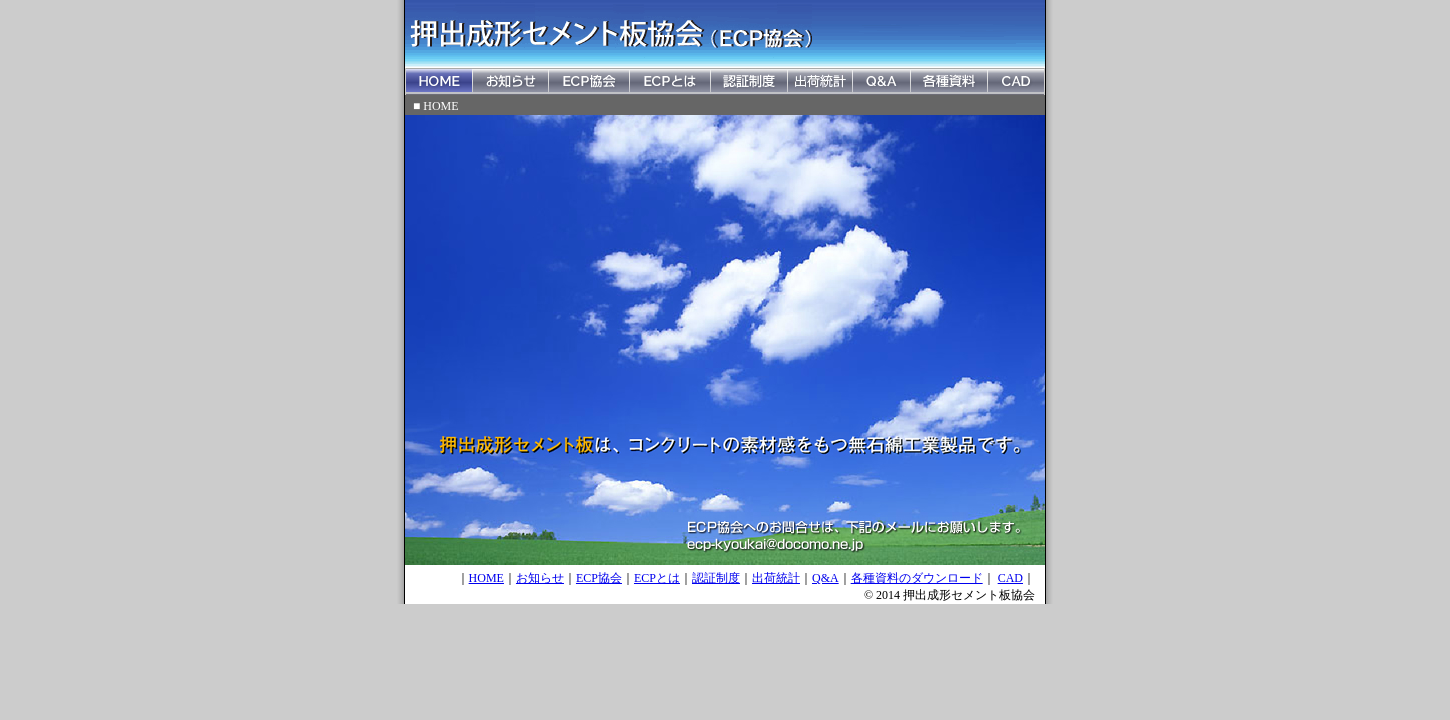 Image resolution: width=1450 pixels, height=720 pixels. What do you see at coordinates (917, 578) in the screenshot?
I see `各種資料のダウンロード` at bounding box center [917, 578].